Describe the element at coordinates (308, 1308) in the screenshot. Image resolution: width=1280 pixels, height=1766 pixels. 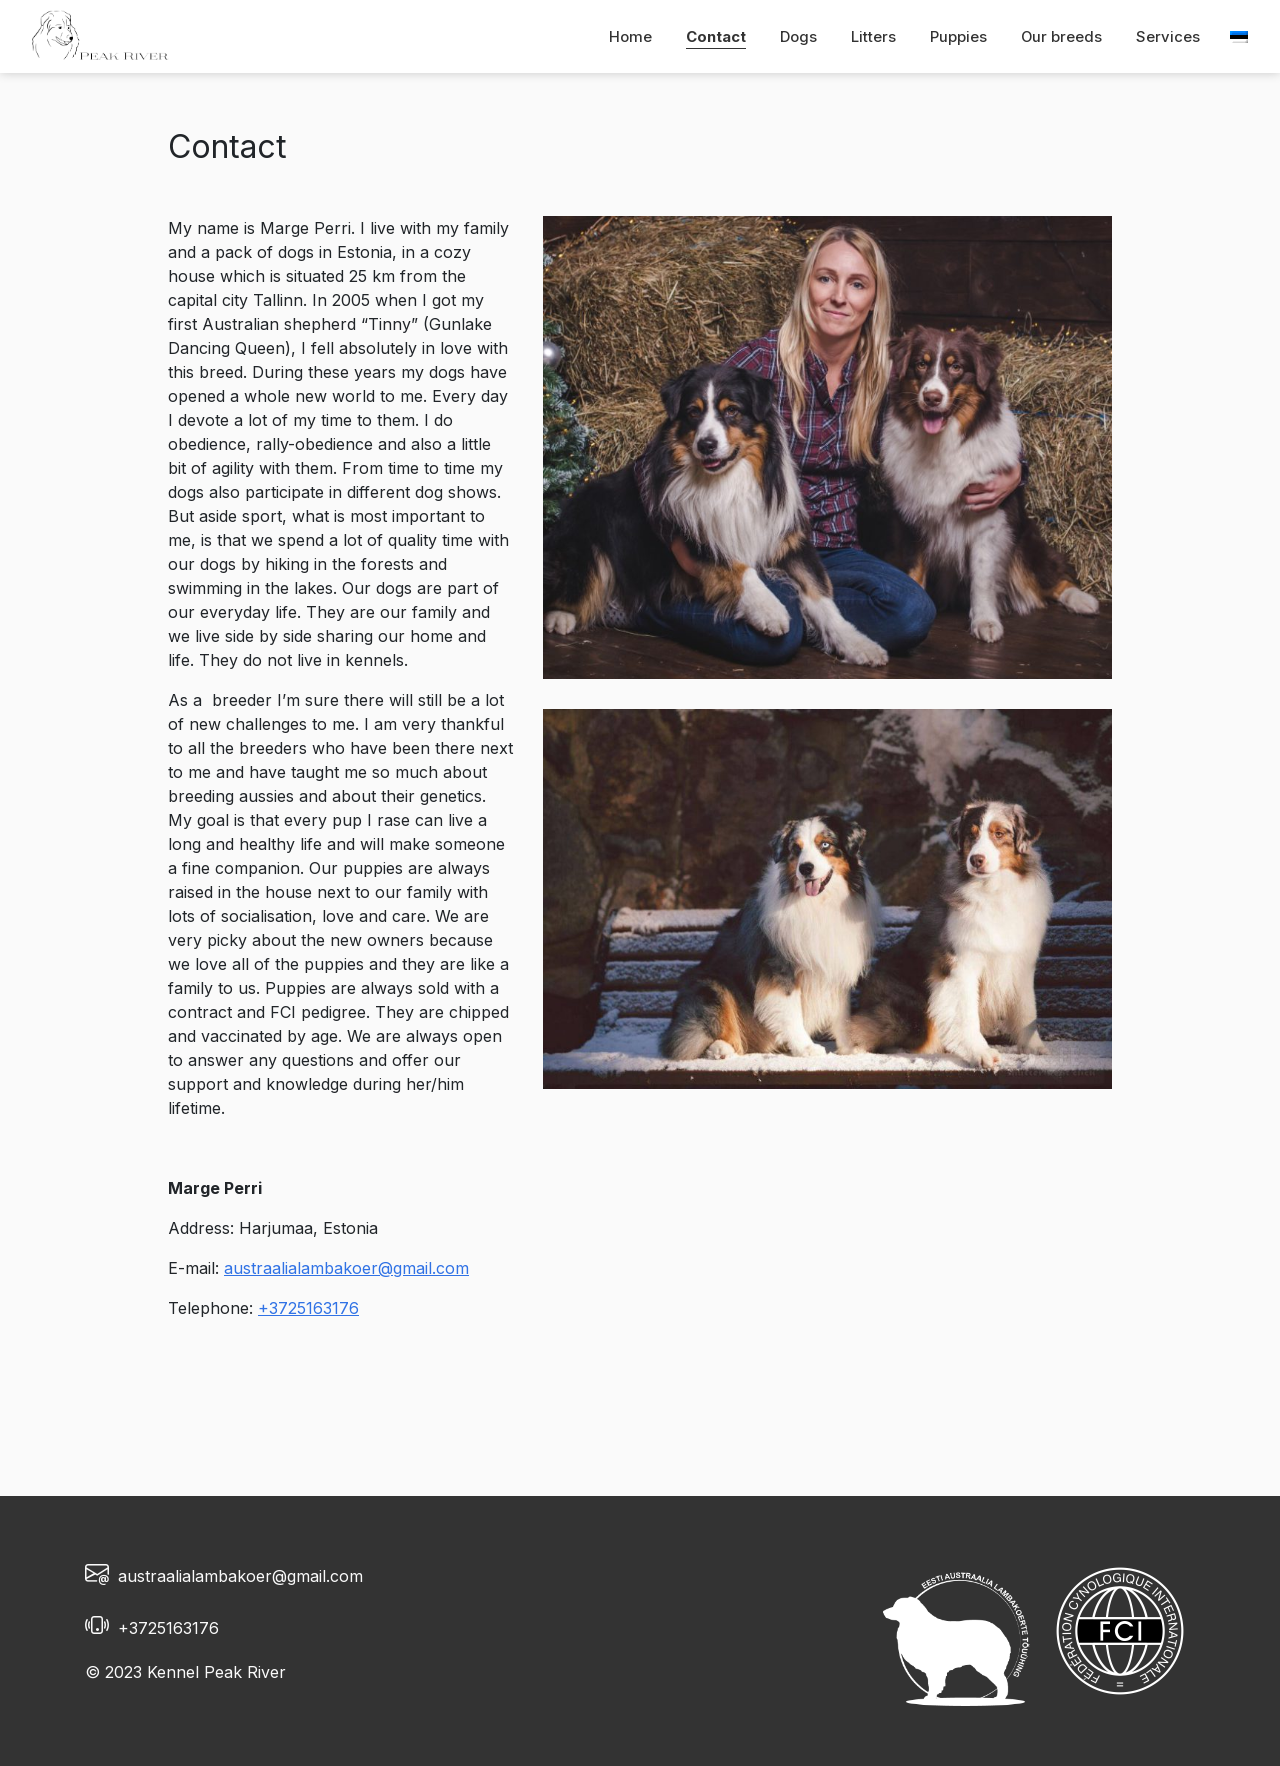
I see `+3725163176` at that location.